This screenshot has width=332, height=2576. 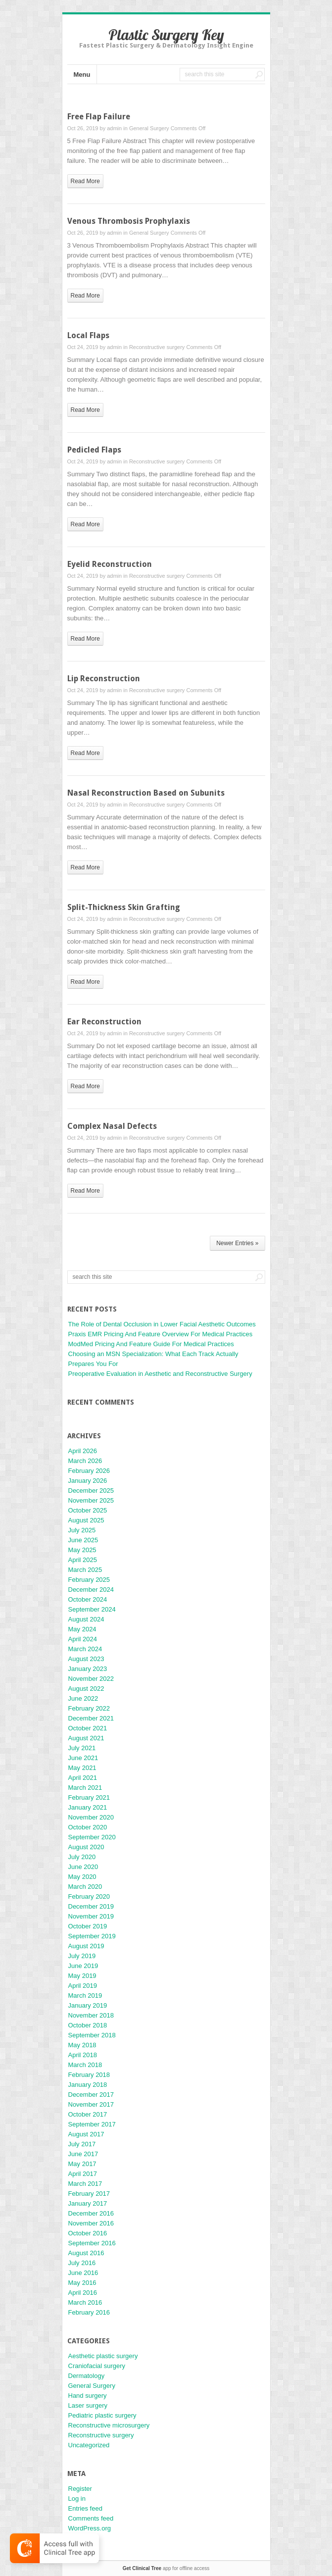 I want to click on March 2016, so click(x=85, y=2302).